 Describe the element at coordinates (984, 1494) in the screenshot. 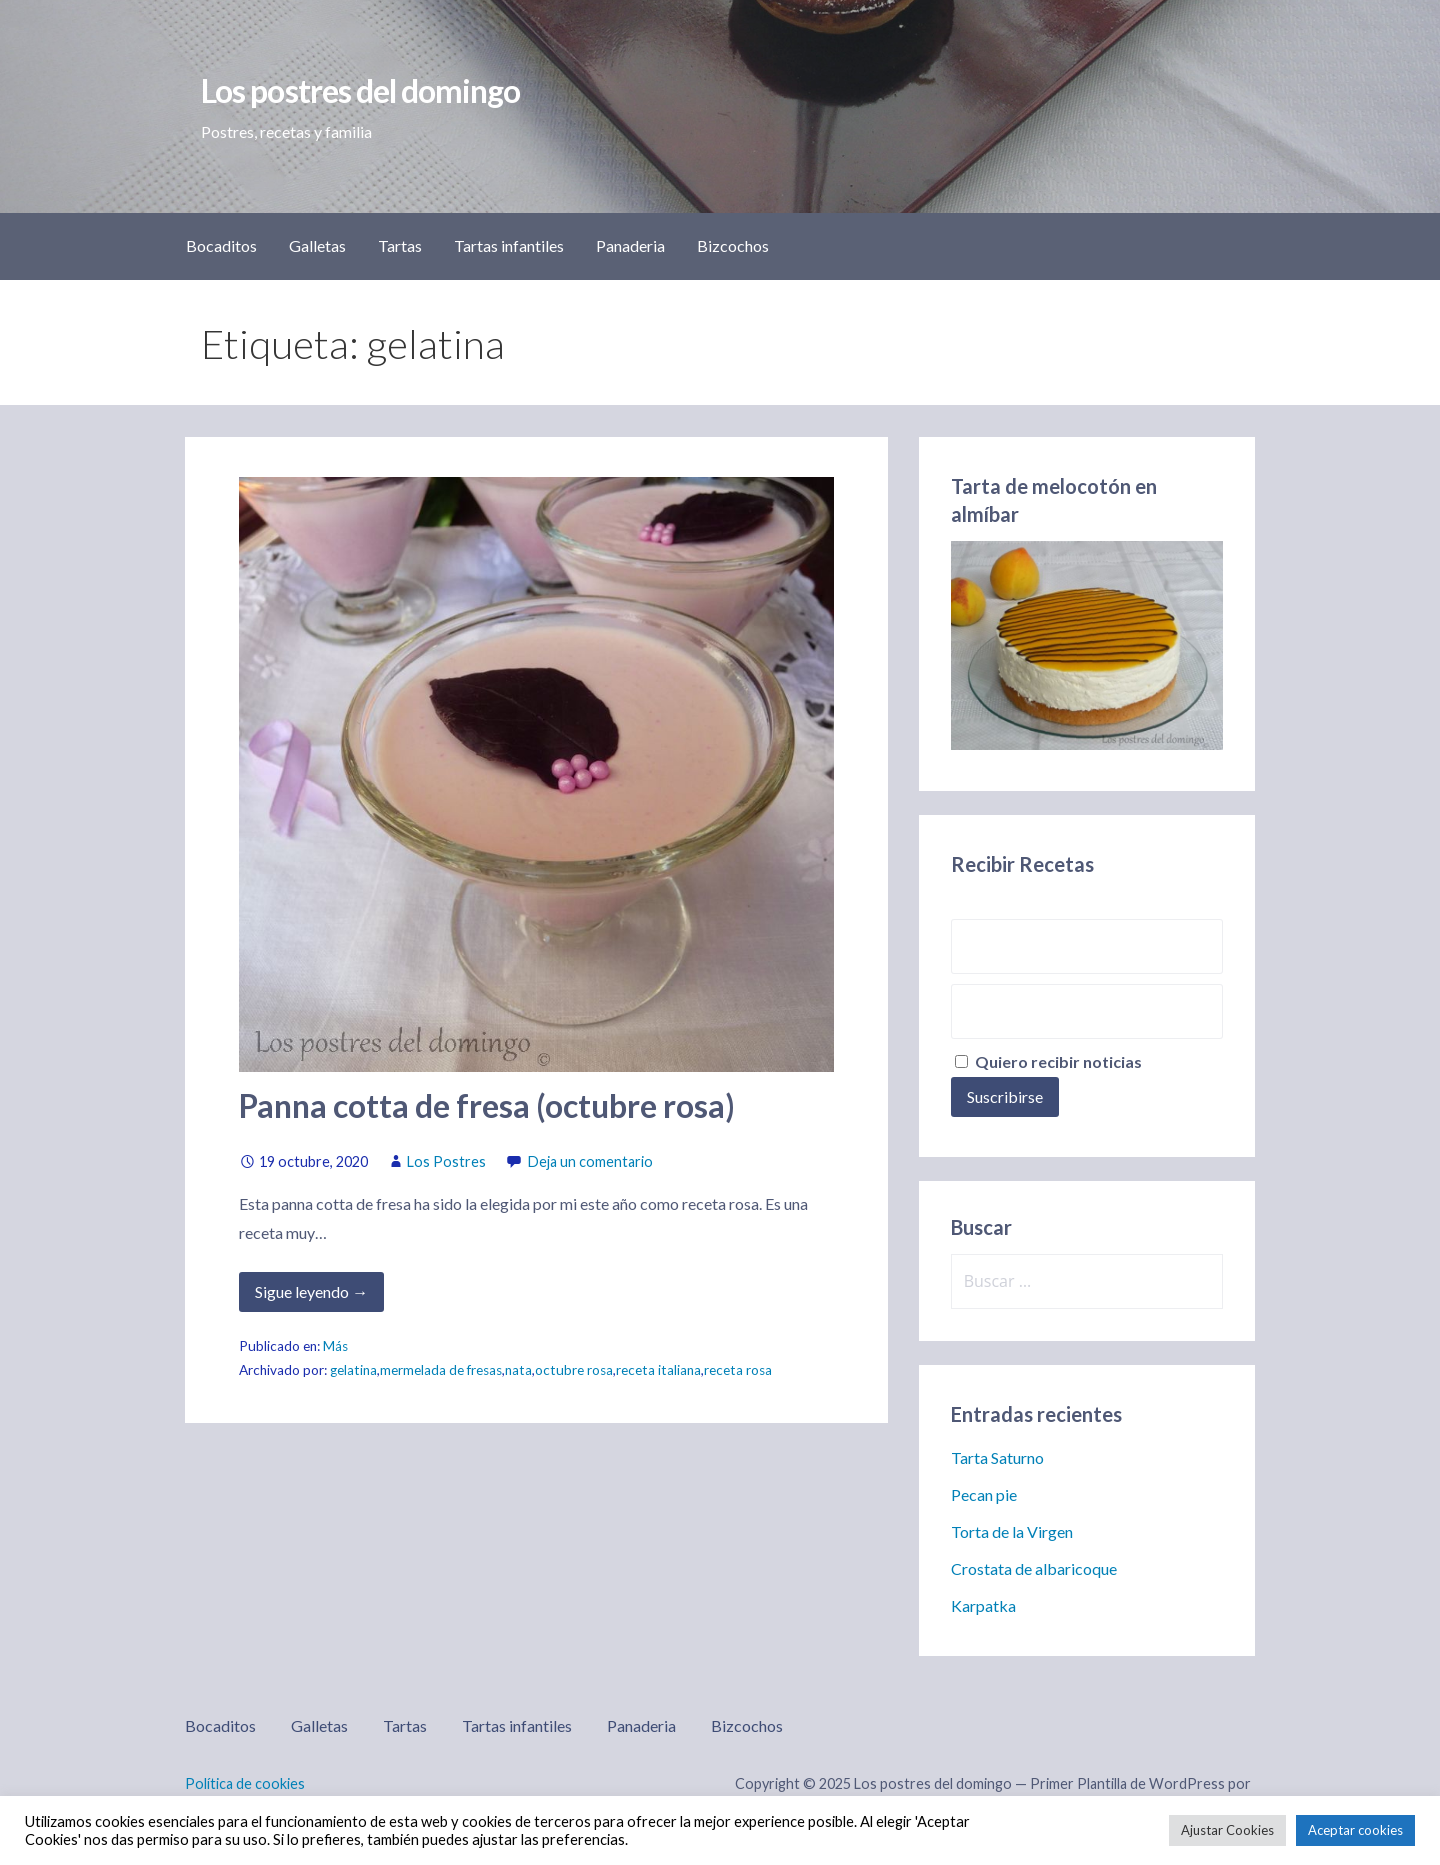

I see `Pecan pie` at that location.